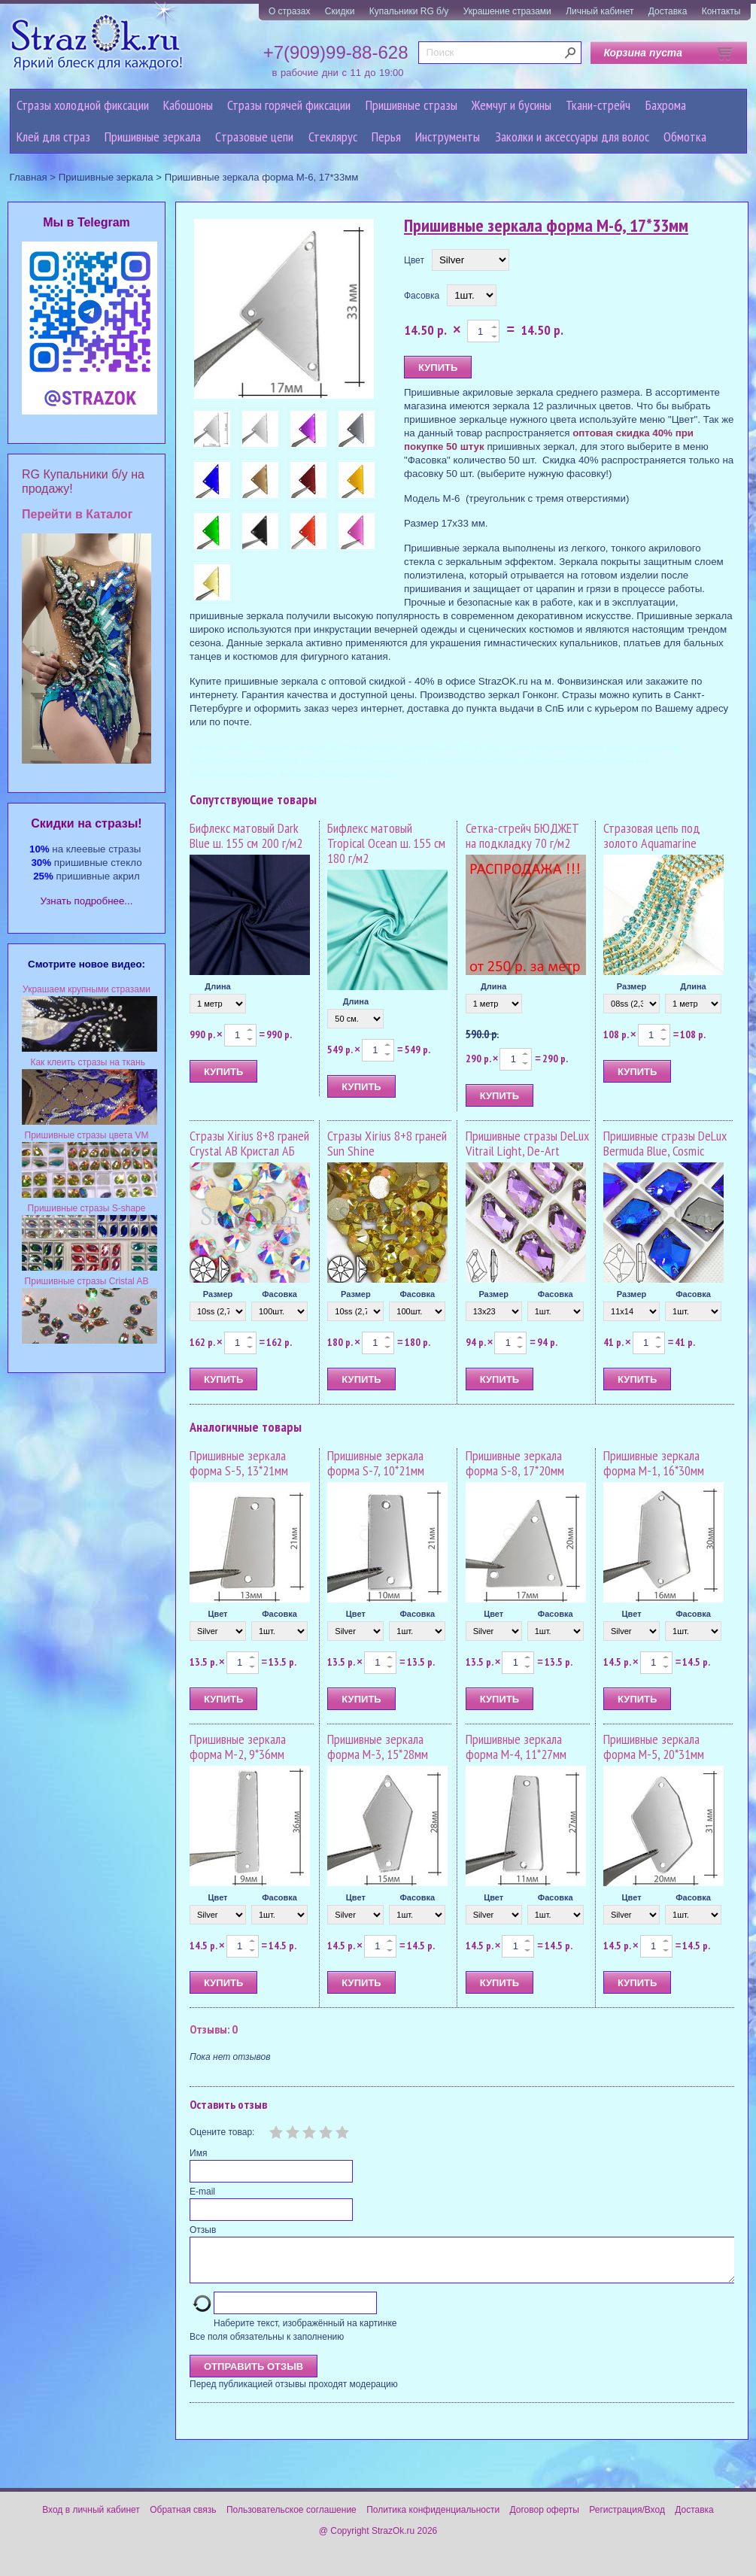 This screenshot has height=2576, width=756. What do you see at coordinates (522, 835) in the screenshot?
I see `Сетка-стрейч БЮДЖЕТ на подкладку 70 г/м2` at bounding box center [522, 835].